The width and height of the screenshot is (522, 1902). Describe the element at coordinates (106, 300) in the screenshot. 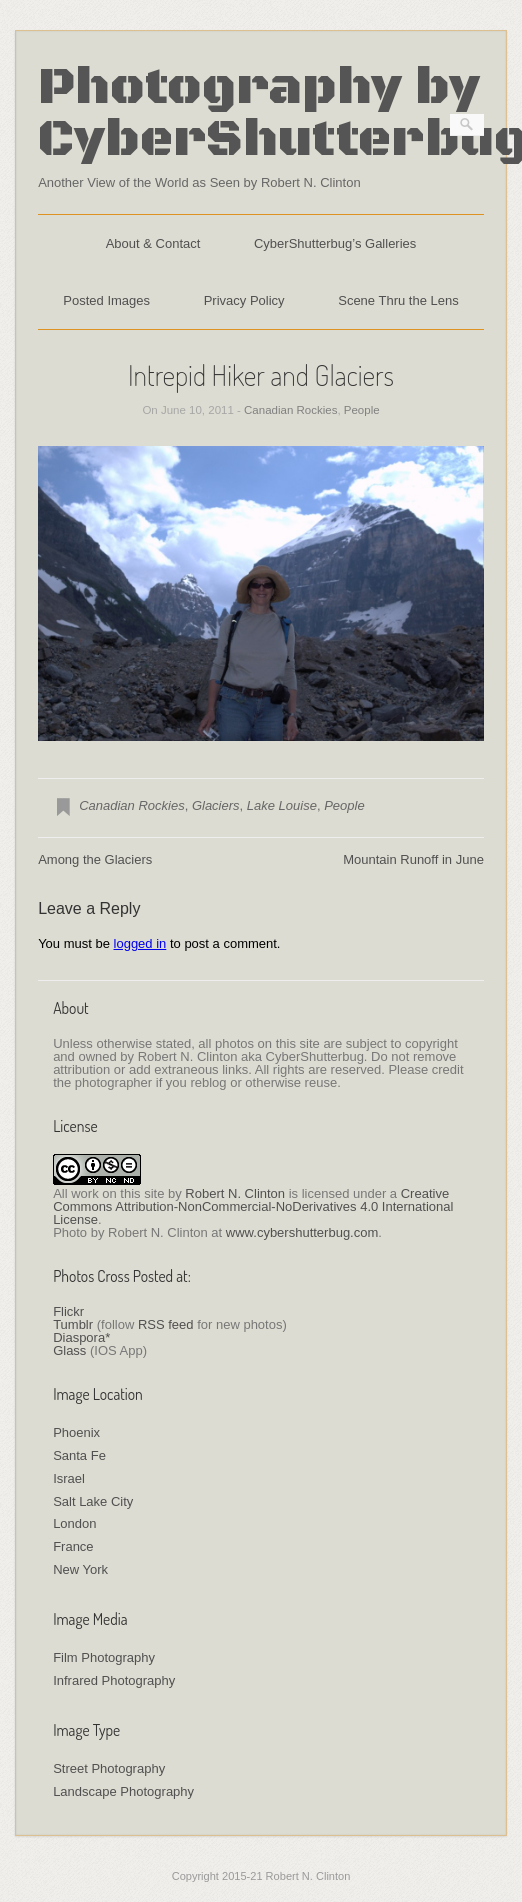

I see `Posted Images` at that location.